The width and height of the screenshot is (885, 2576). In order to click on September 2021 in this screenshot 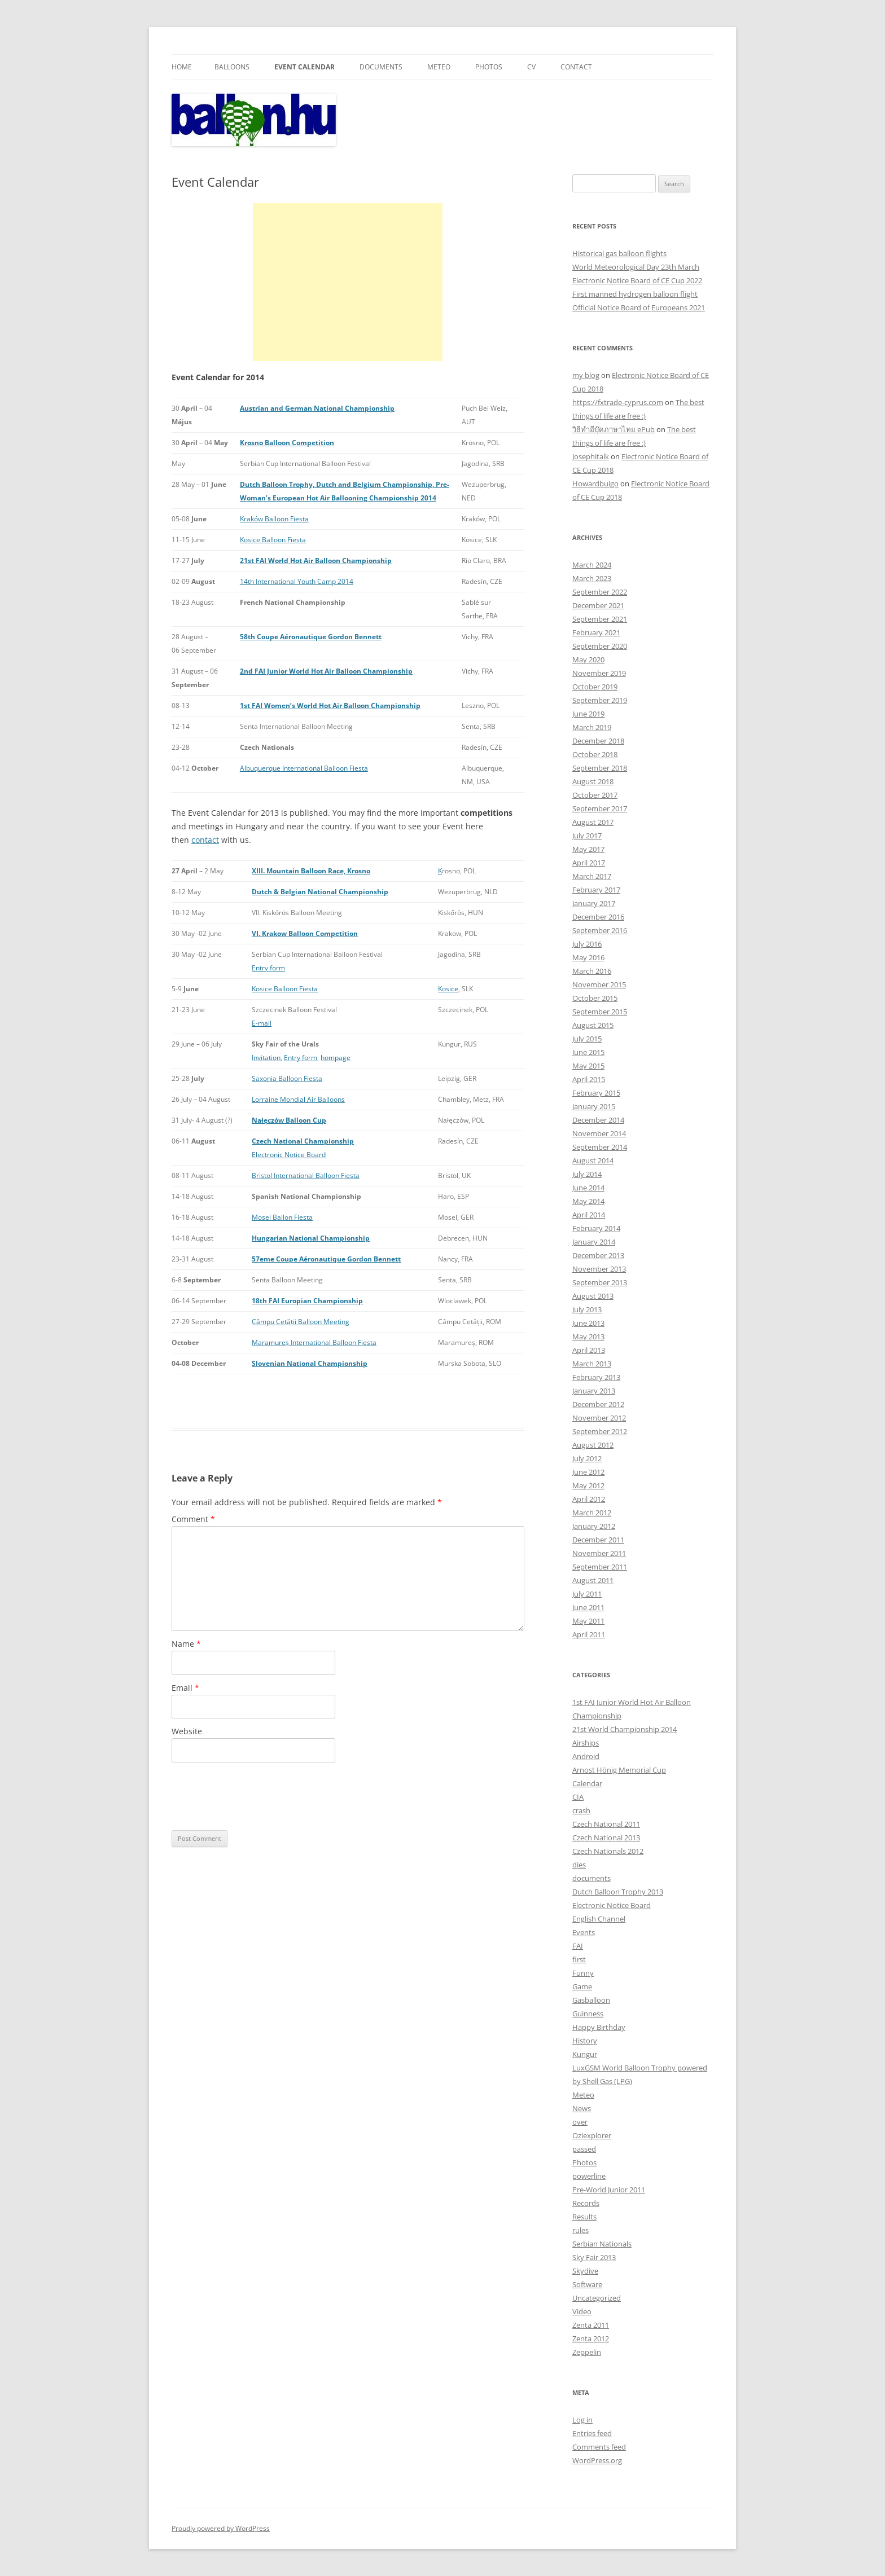, I will do `click(599, 619)`.